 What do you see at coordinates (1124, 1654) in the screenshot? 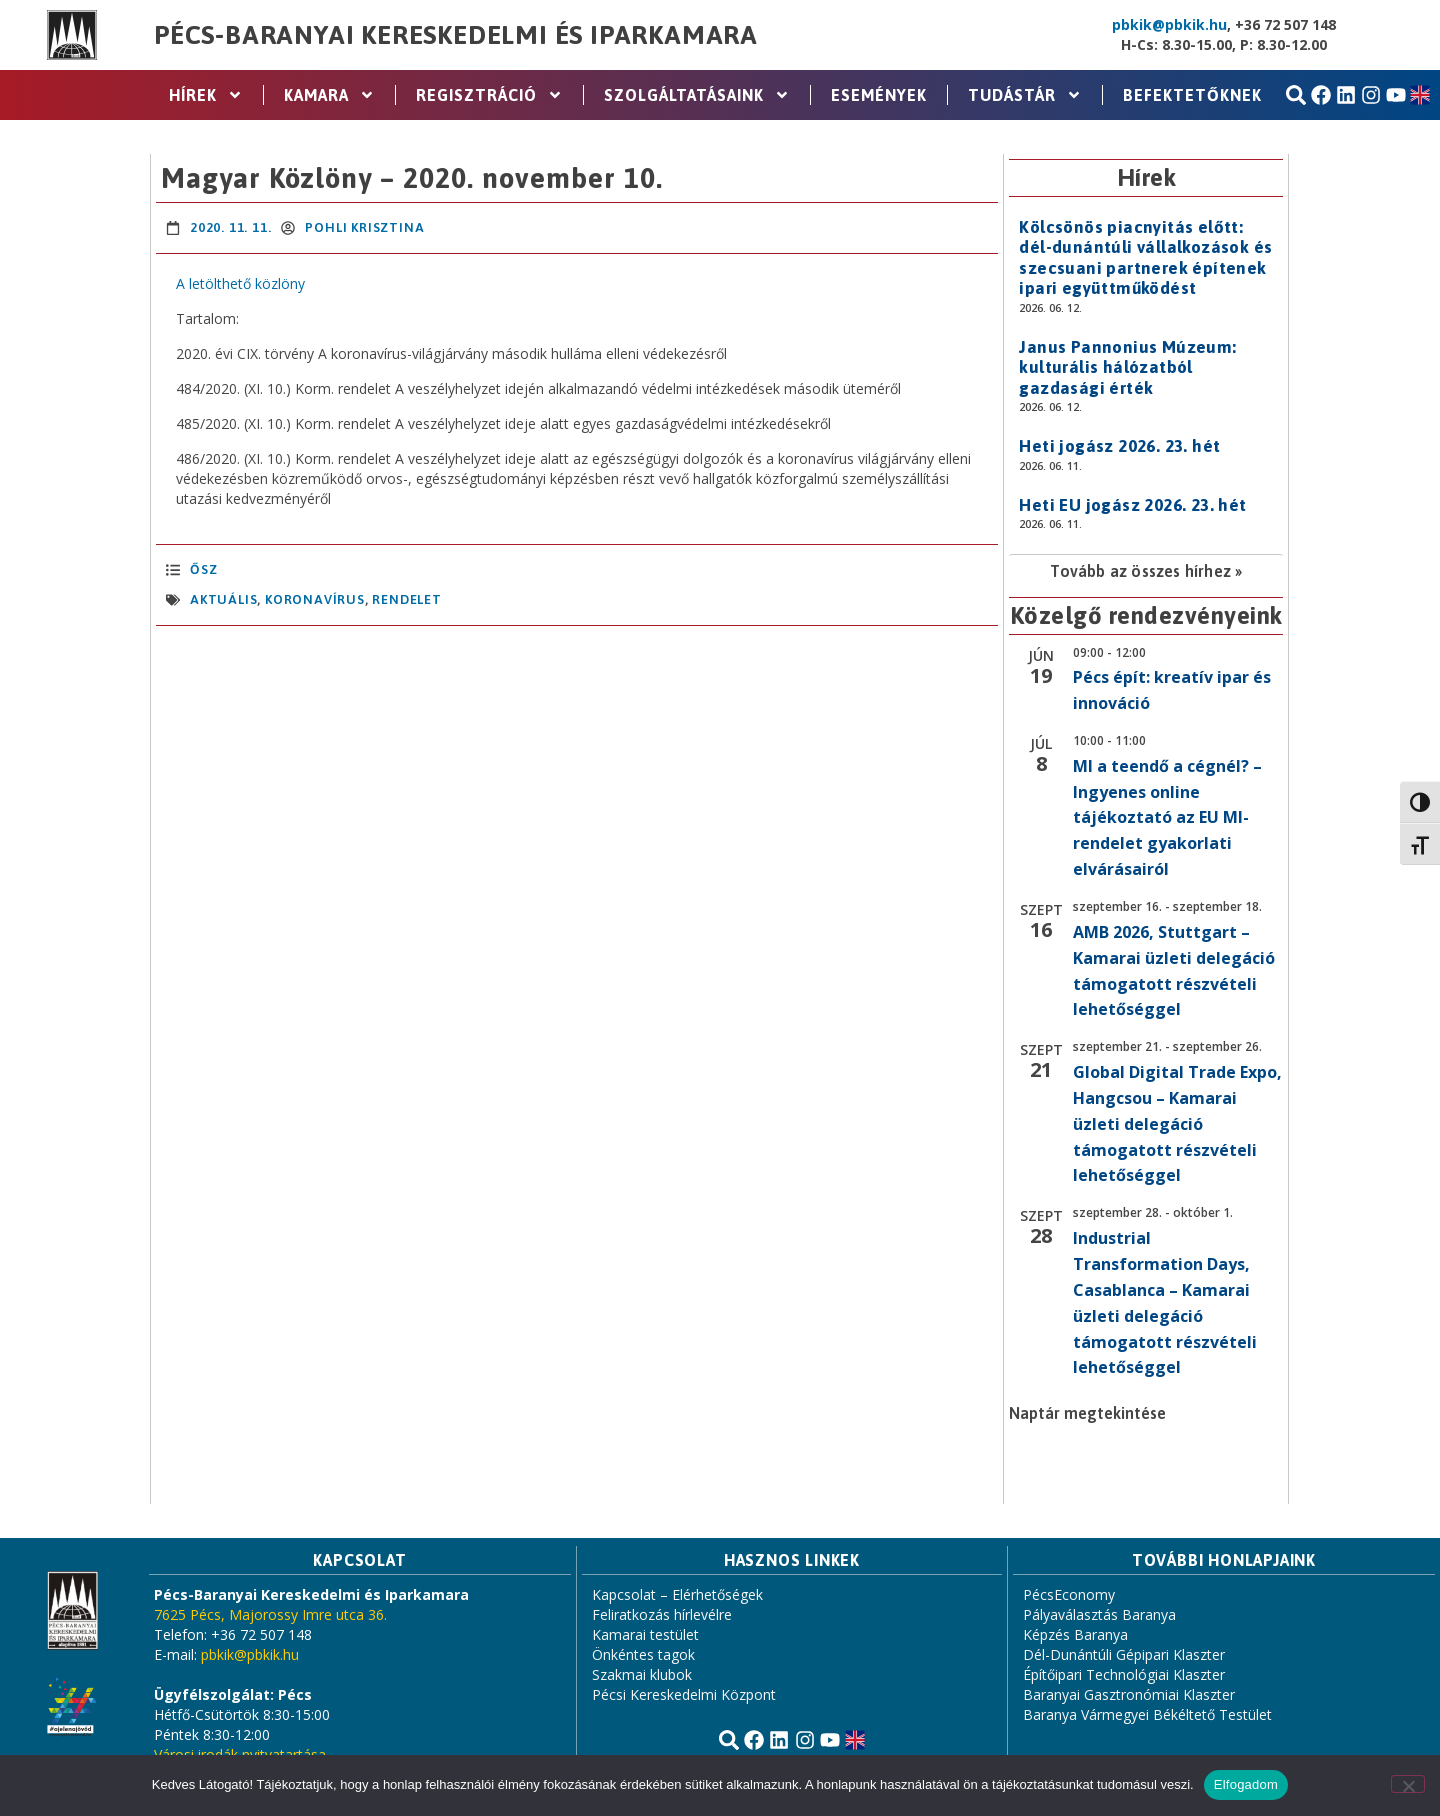
I see `Dél-Dunántúli Gépipari Klaszter` at bounding box center [1124, 1654].